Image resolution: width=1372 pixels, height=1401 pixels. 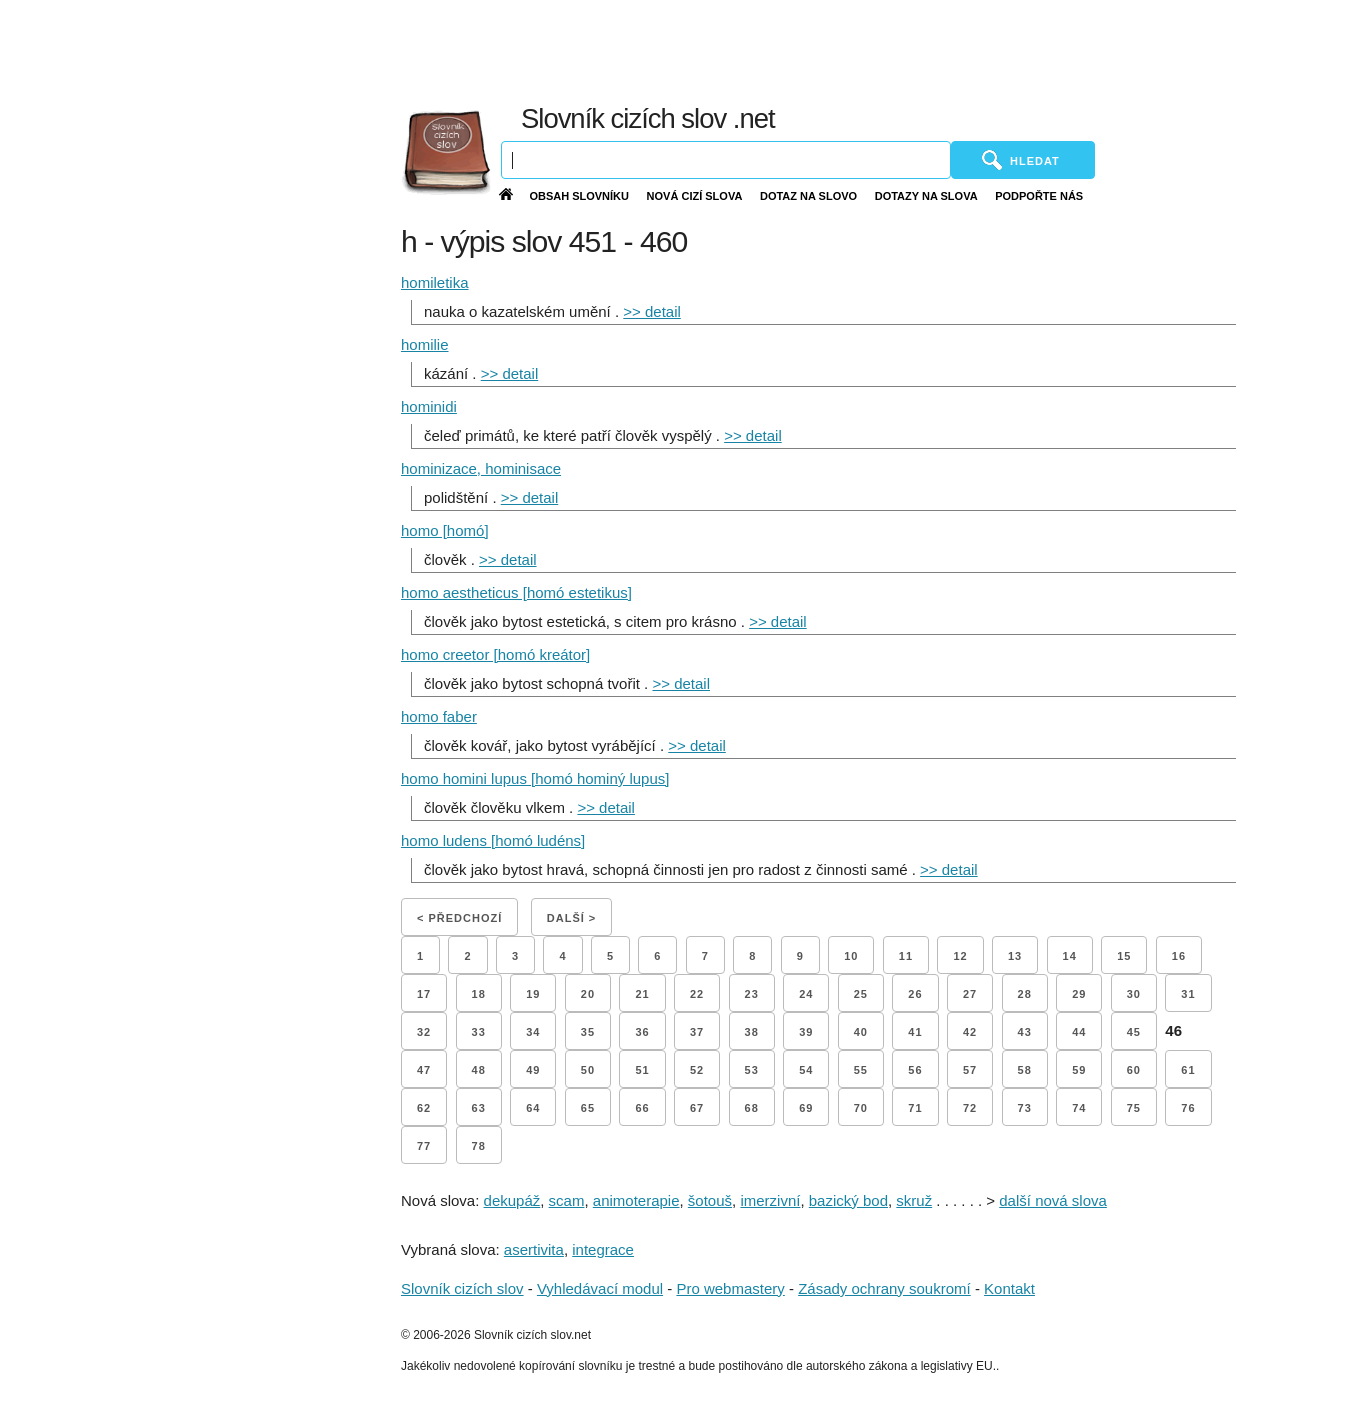 I want to click on homo creetor [homó kreátor], so click(x=495, y=654).